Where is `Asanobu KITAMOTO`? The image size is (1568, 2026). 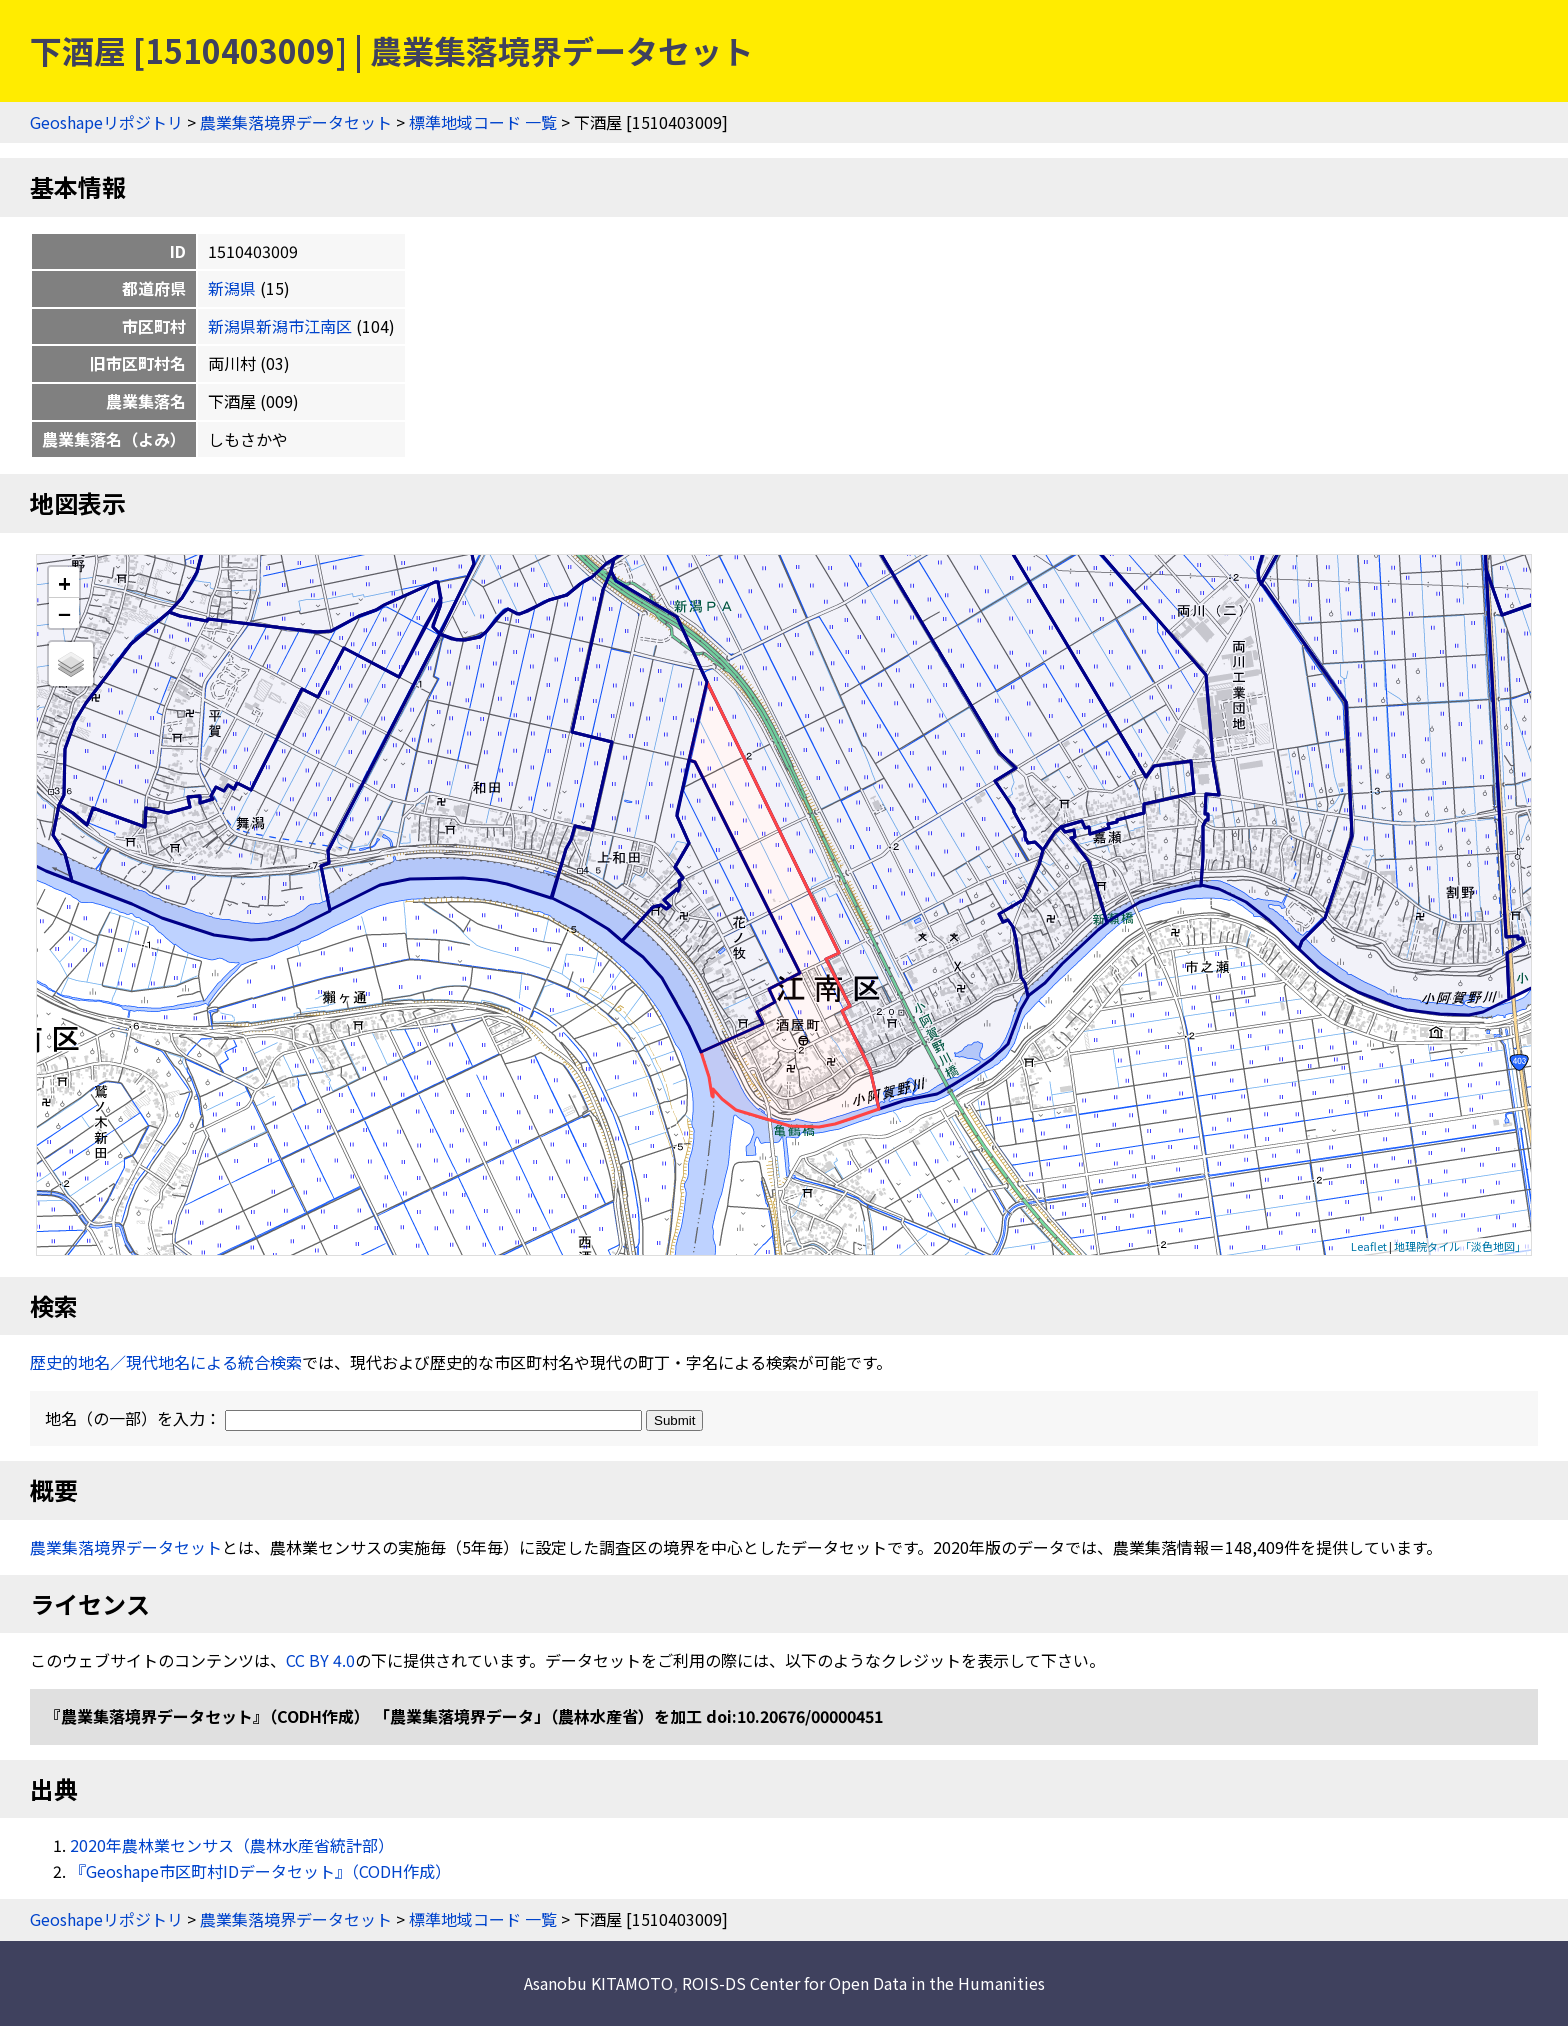 Asanobu KITAMOTO is located at coordinates (598, 1983).